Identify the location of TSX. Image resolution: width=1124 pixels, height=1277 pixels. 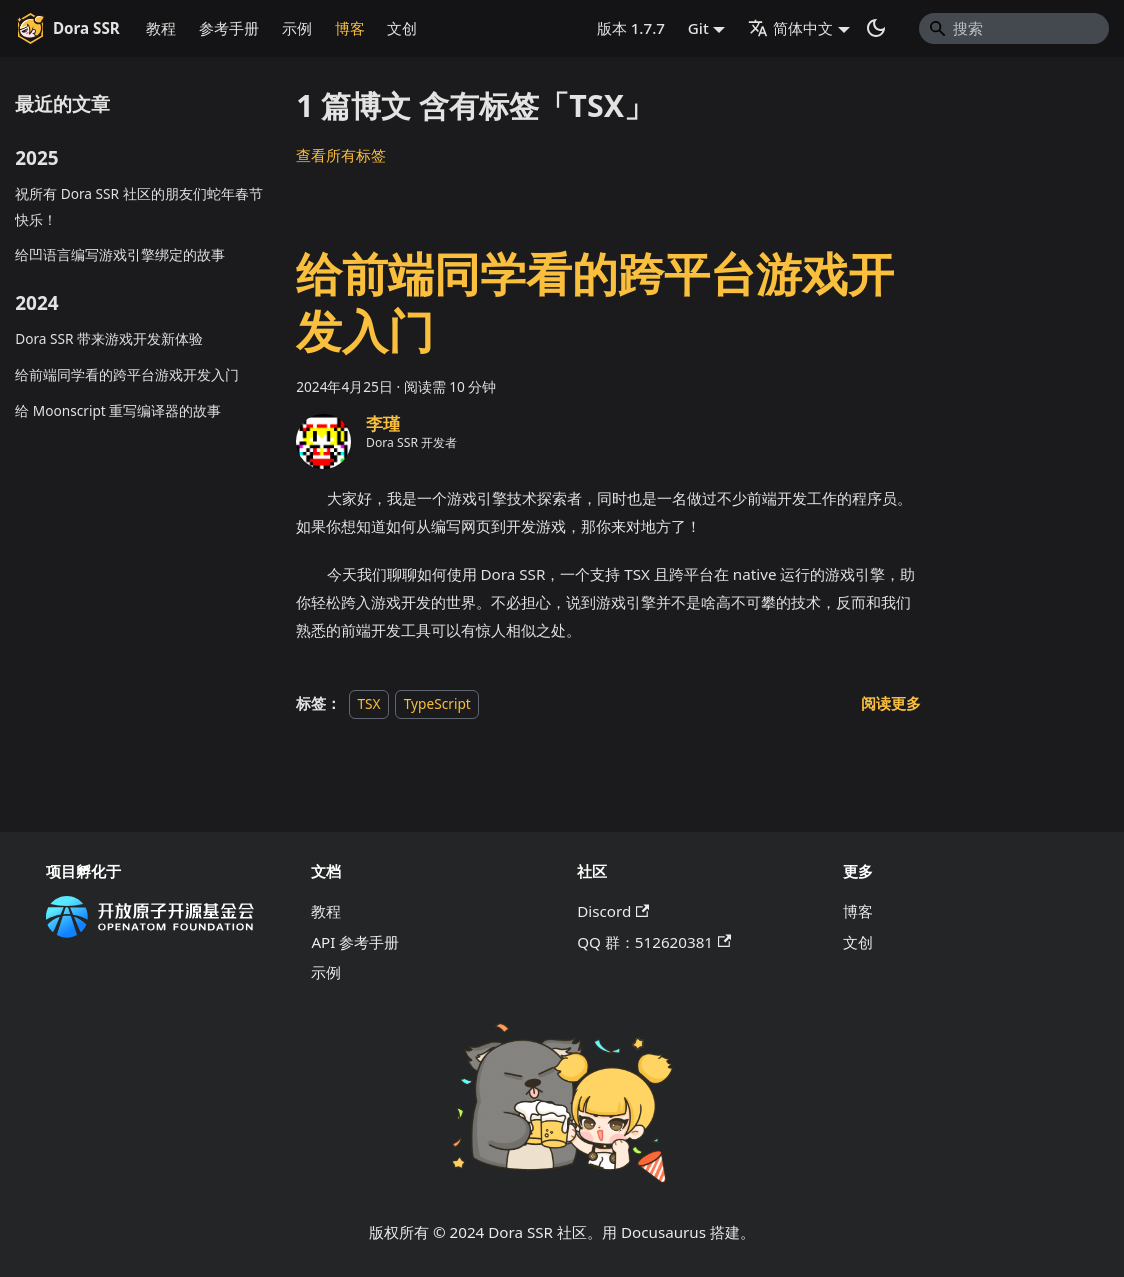
(368, 703).